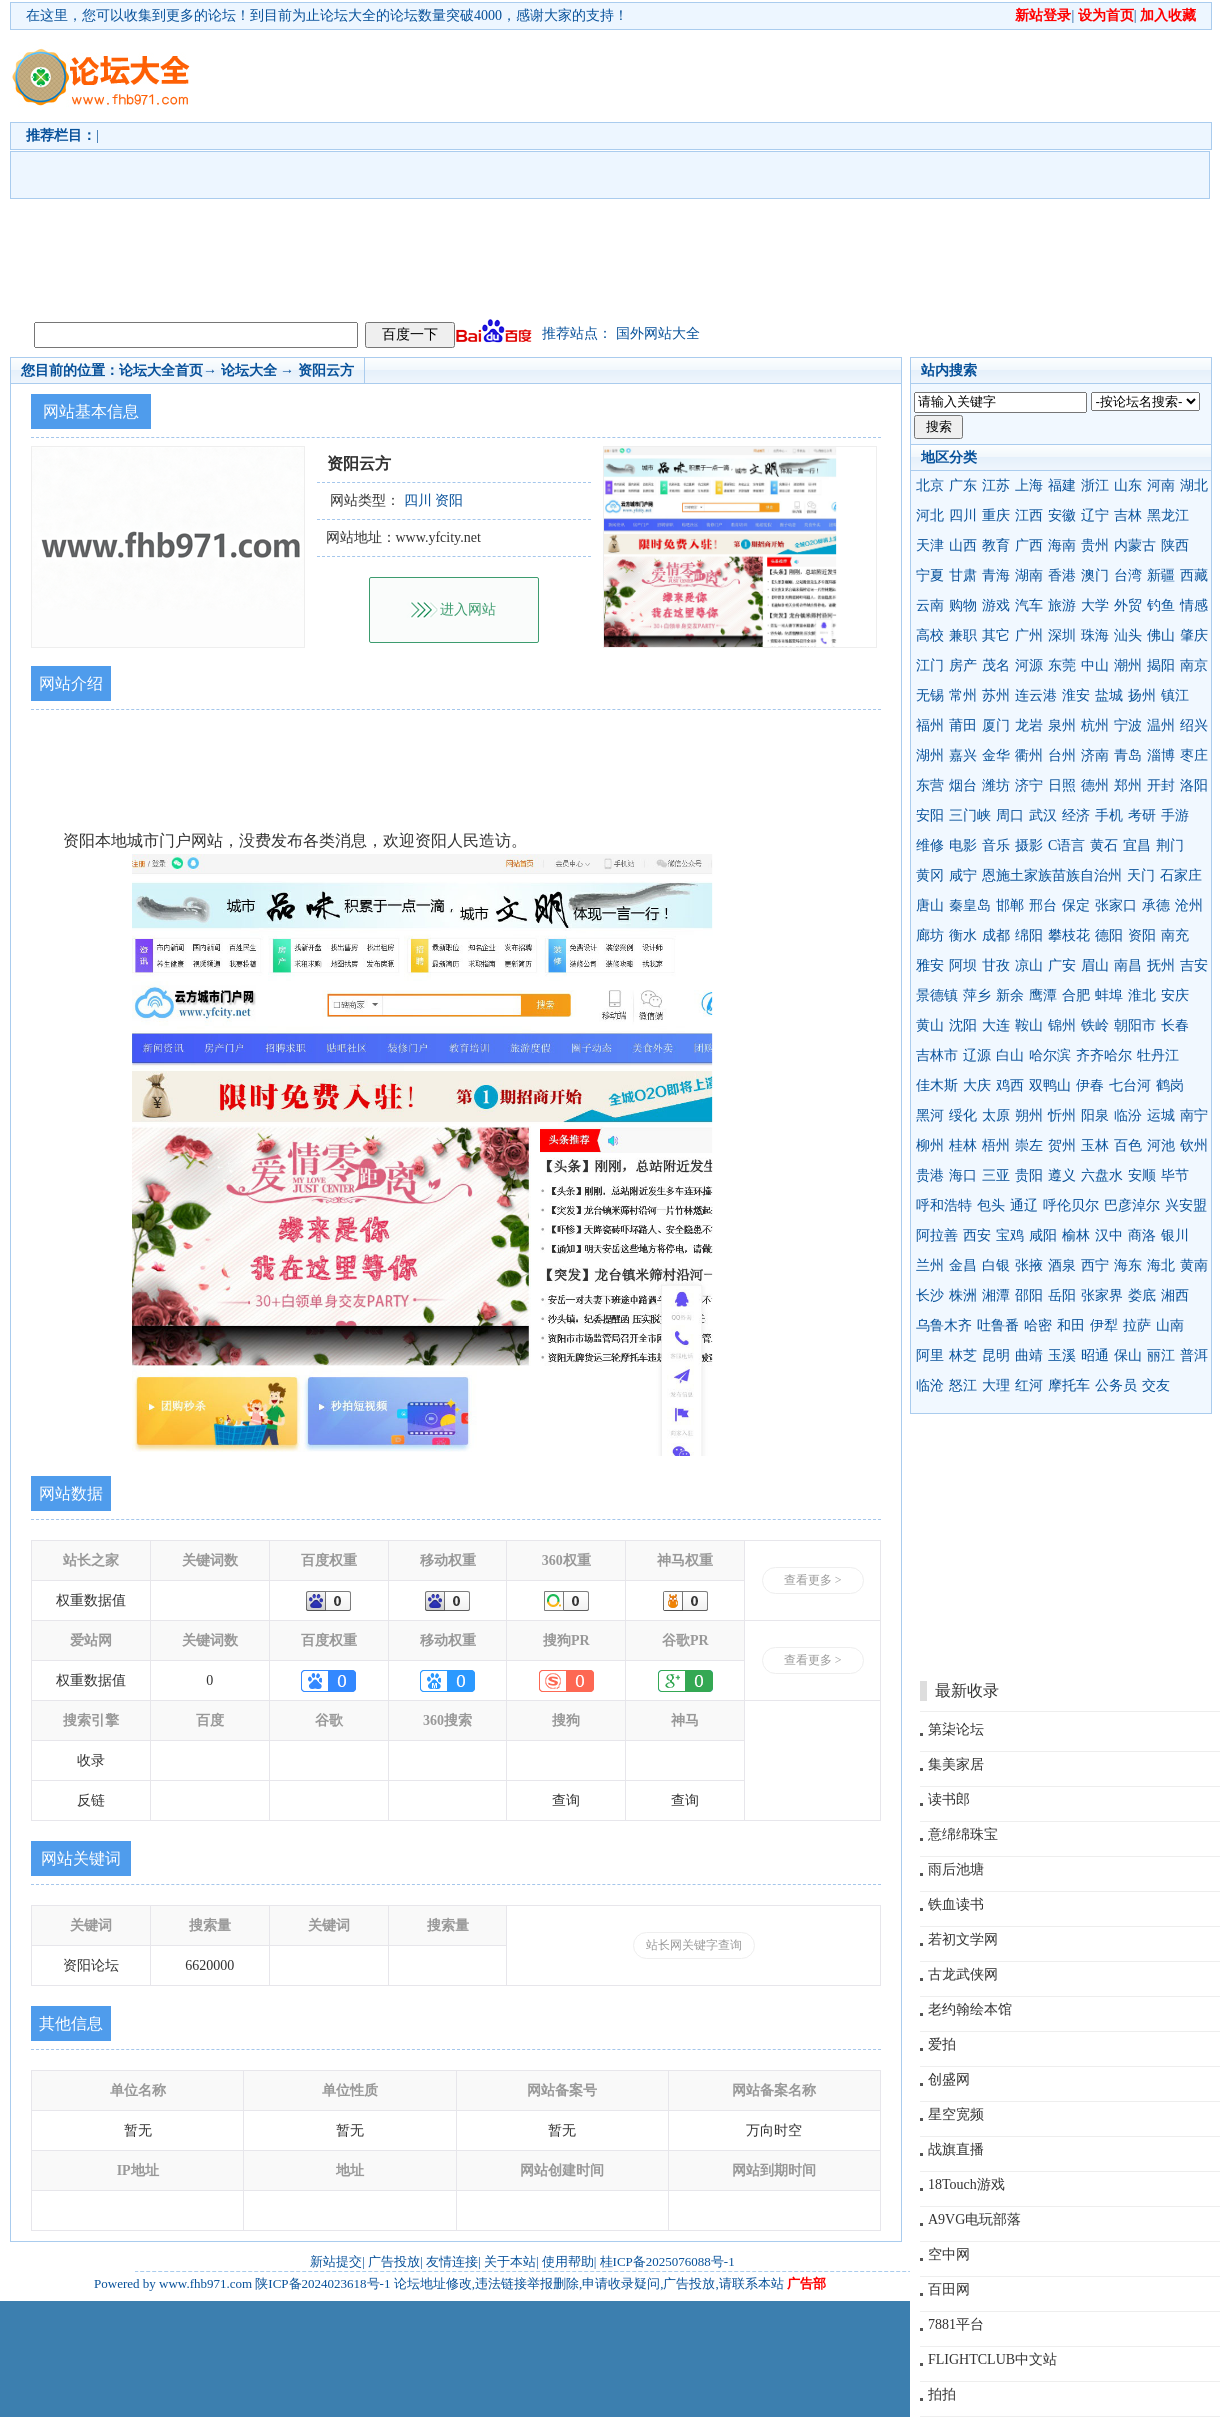 The width and height of the screenshot is (1220, 2417). What do you see at coordinates (1062, 1025) in the screenshot?
I see `锦州` at bounding box center [1062, 1025].